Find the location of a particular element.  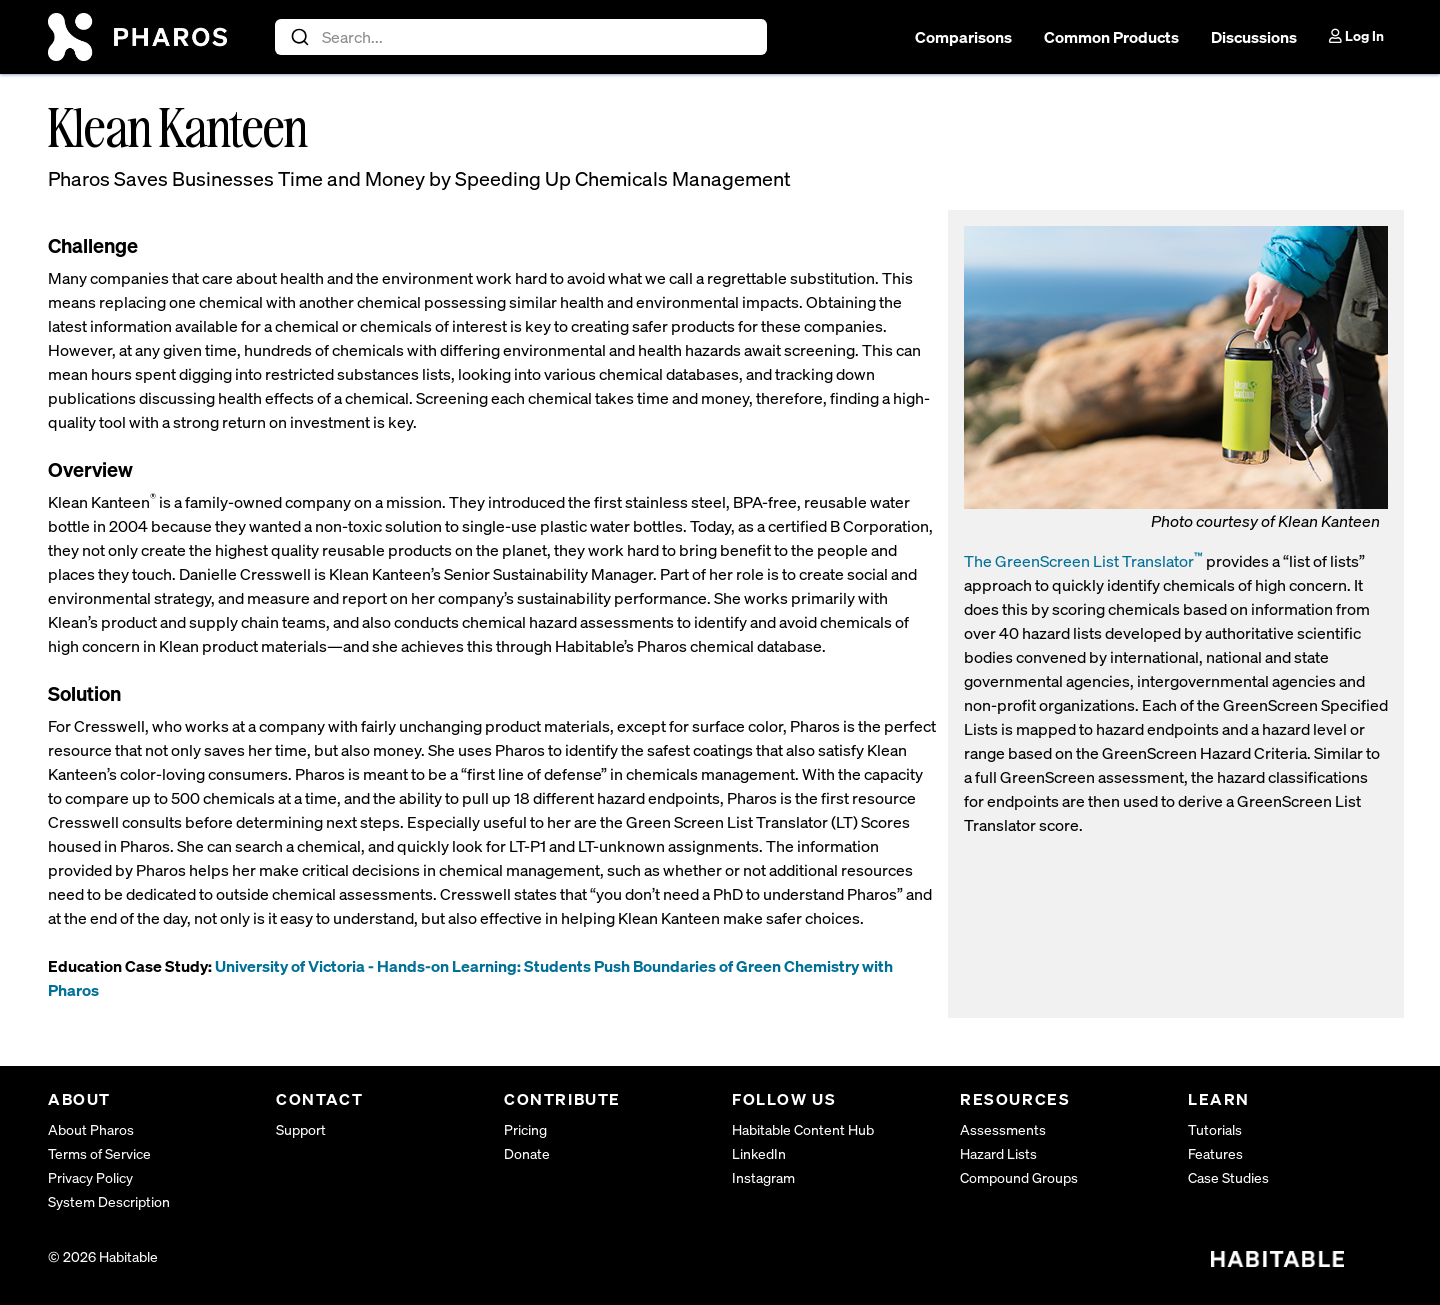

Features is located at coordinates (1215, 1153).